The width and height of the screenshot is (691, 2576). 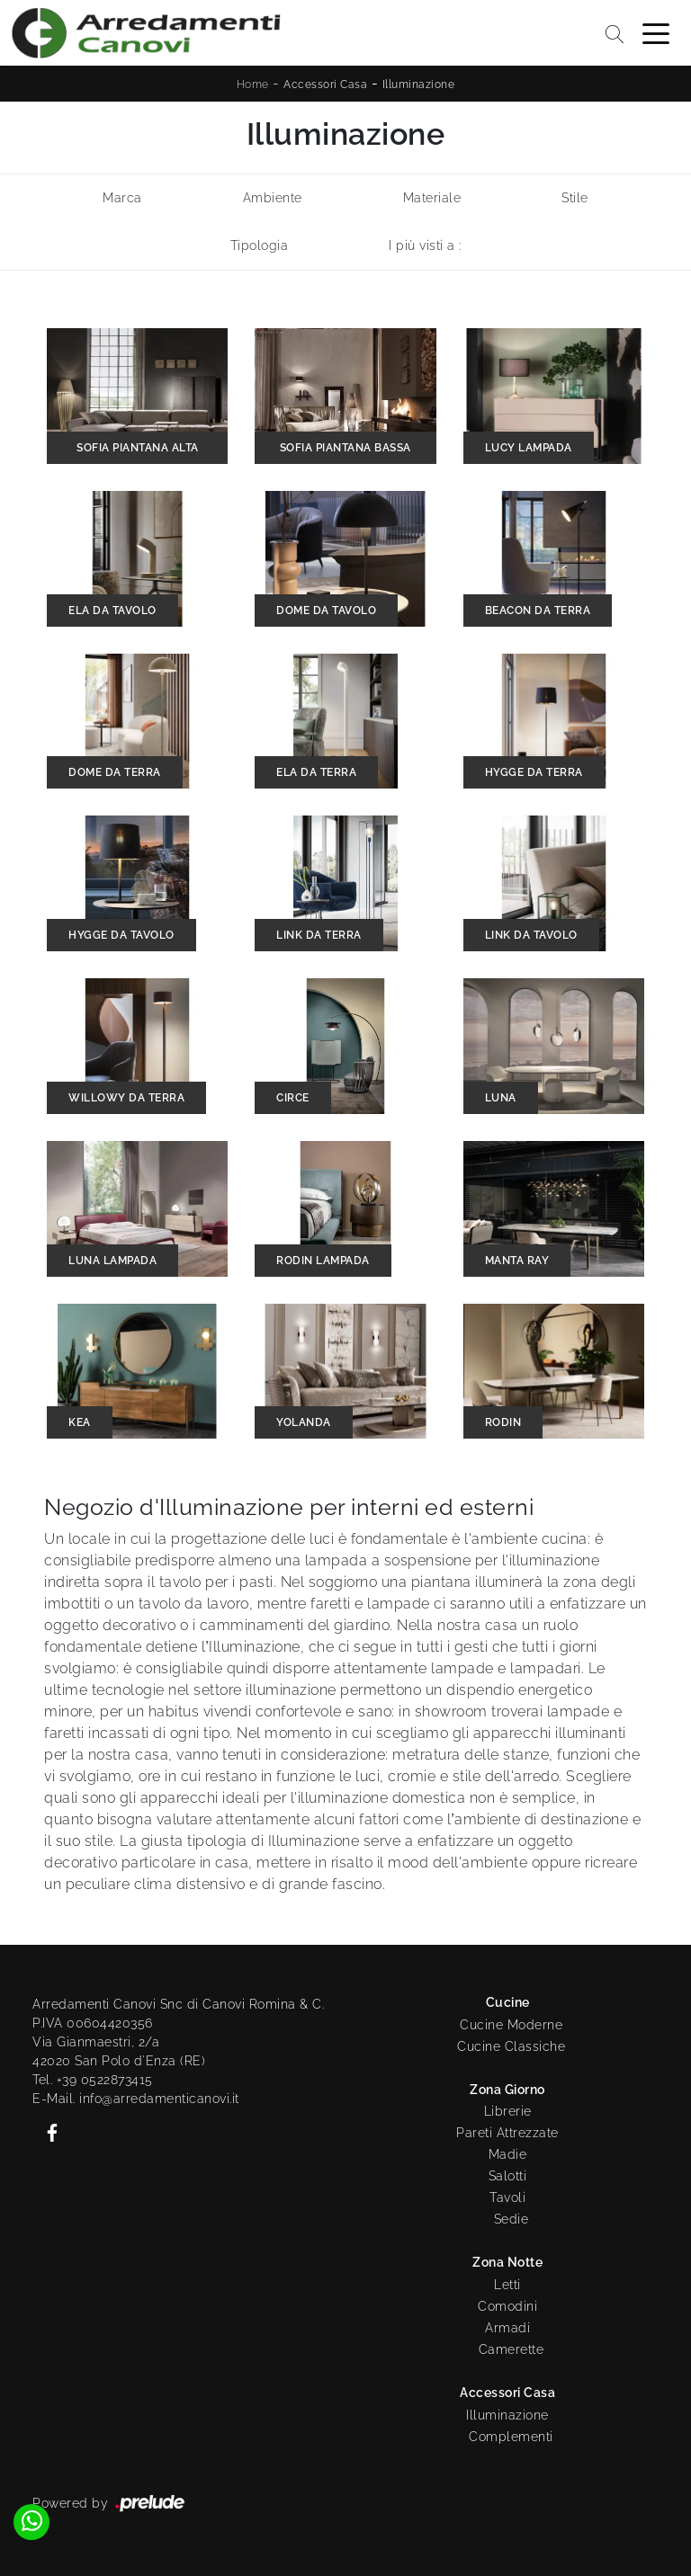 What do you see at coordinates (122, 198) in the screenshot?
I see `Marca [button]` at bounding box center [122, 198].